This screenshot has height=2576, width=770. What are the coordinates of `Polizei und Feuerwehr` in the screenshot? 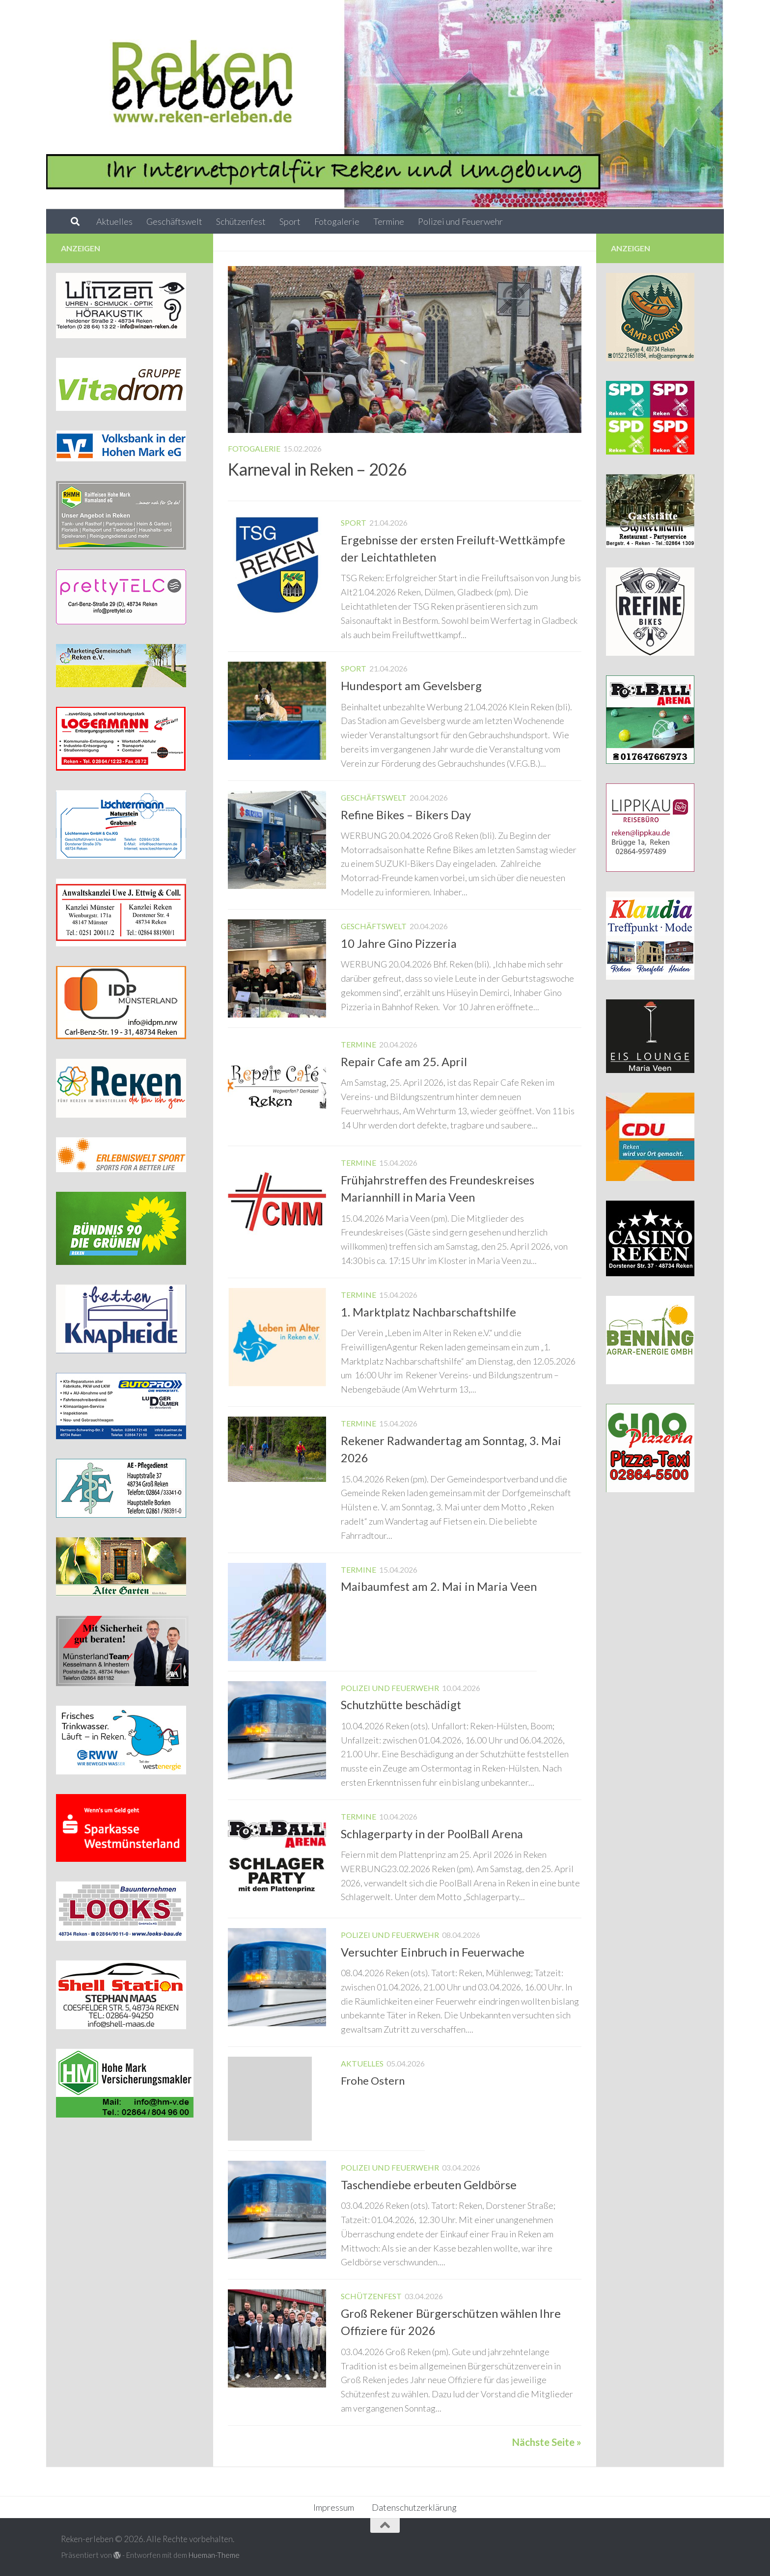 It's located at (460, 221).